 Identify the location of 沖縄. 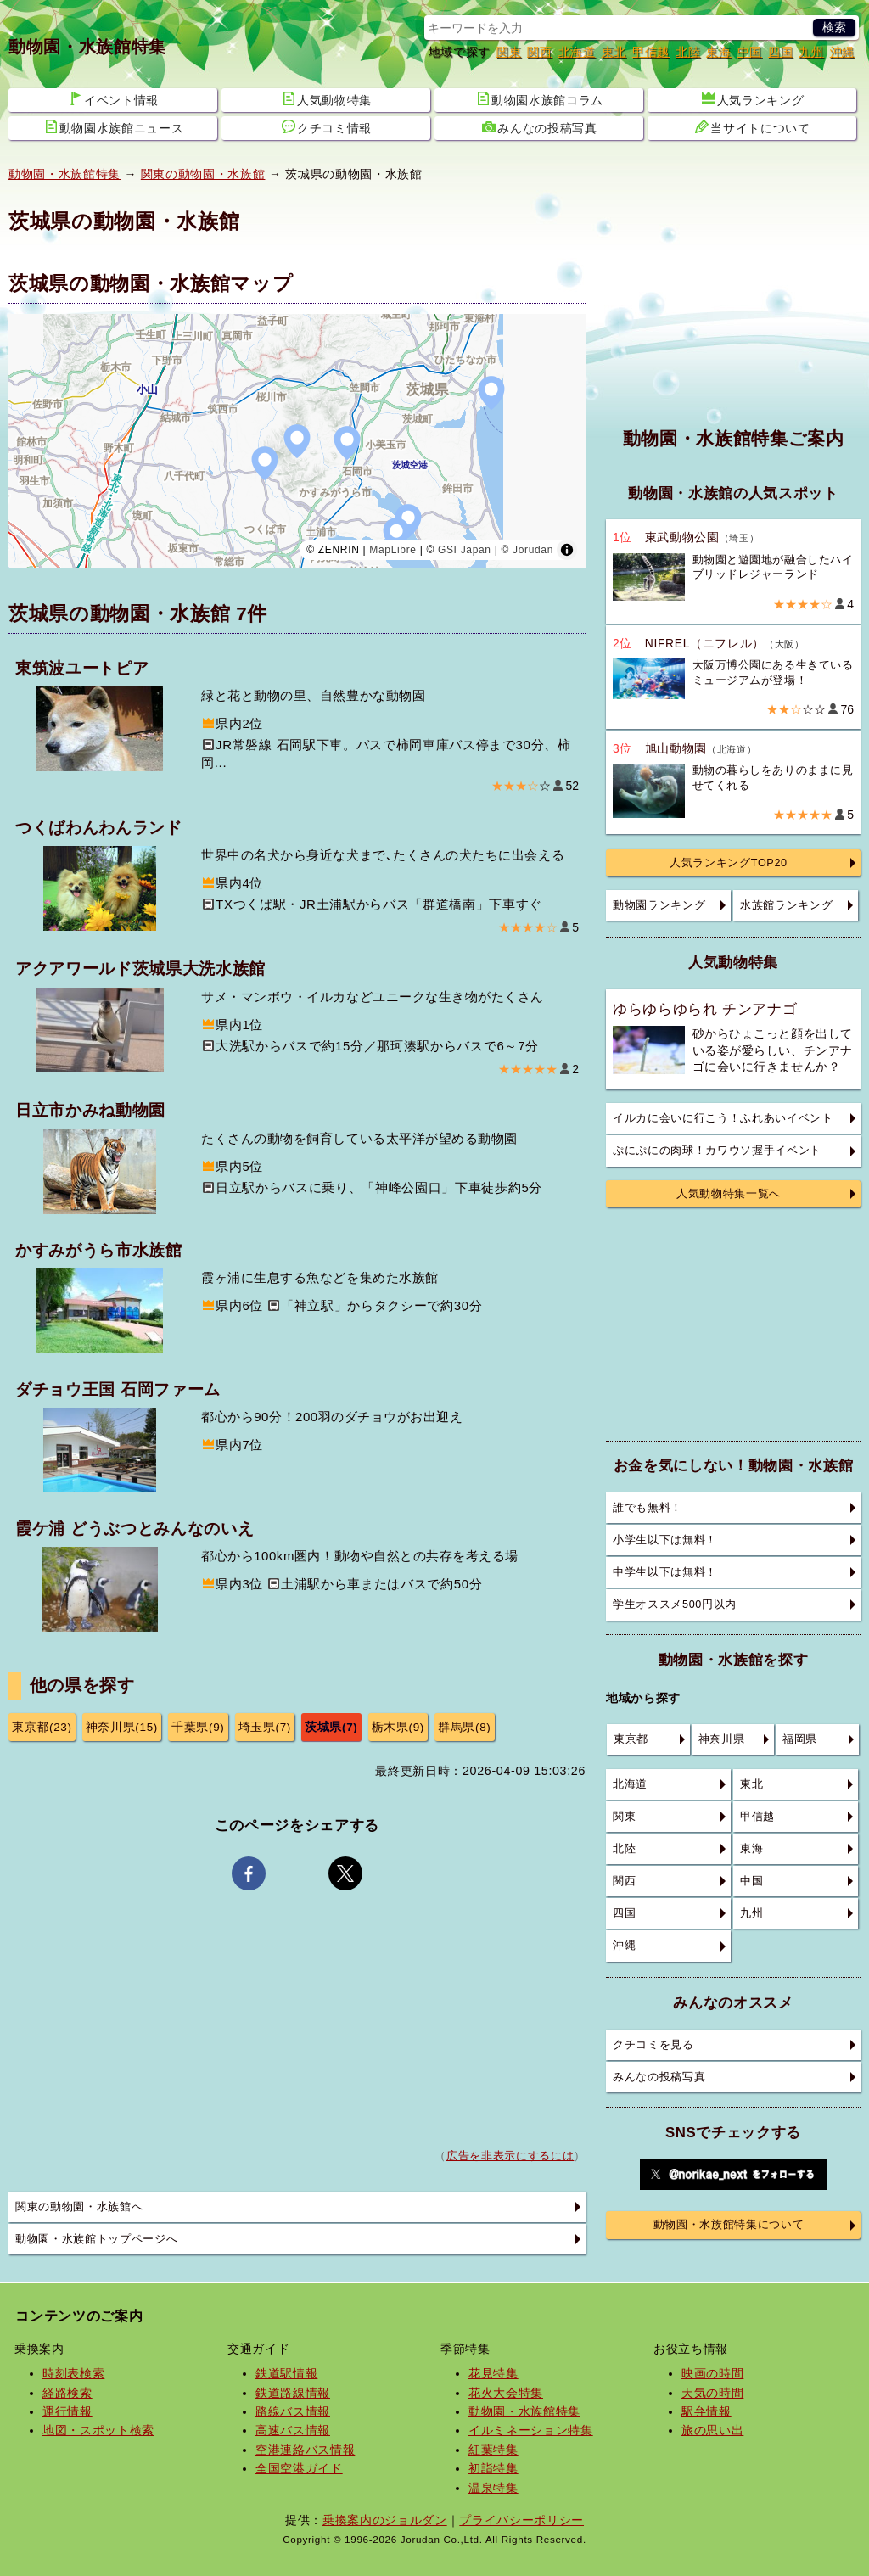
(842, 52).